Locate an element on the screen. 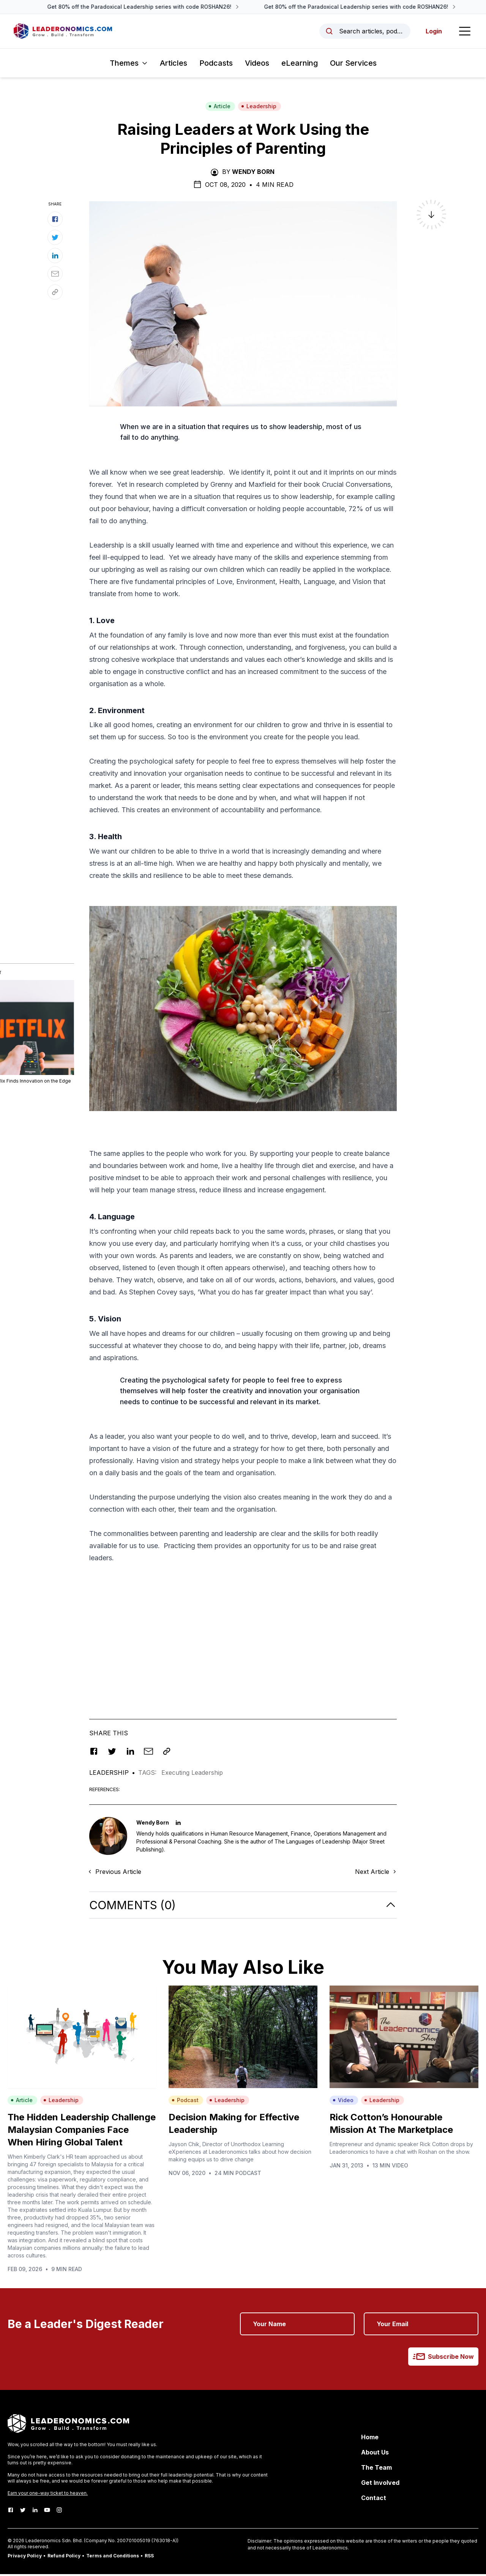  [Instagram] is located at coordinates (59, 2512).